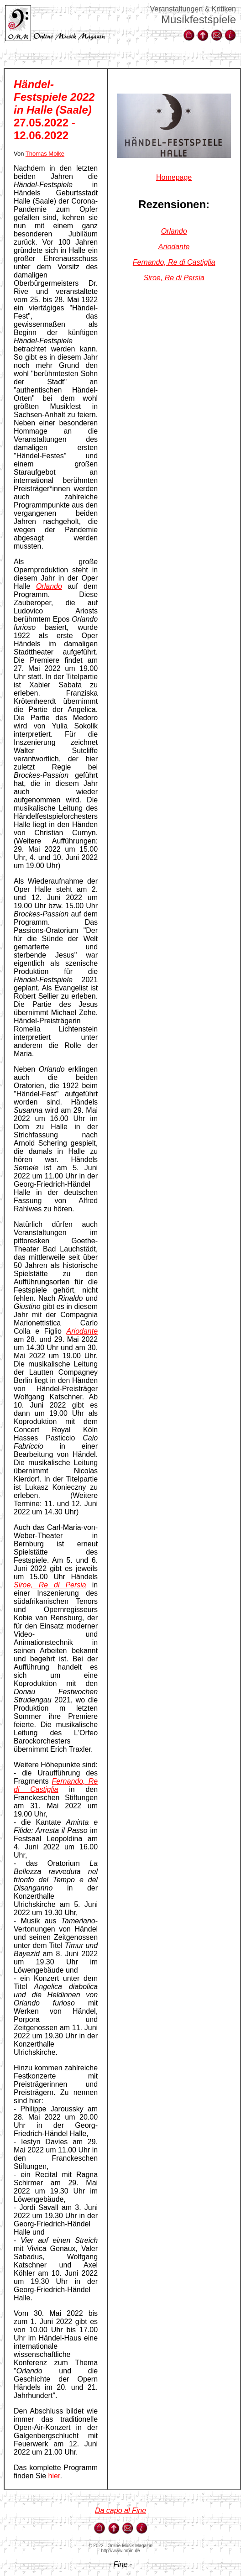  Describe the element at coordinates (174, 177) in the screenshot. I see `Homepage` at that location.